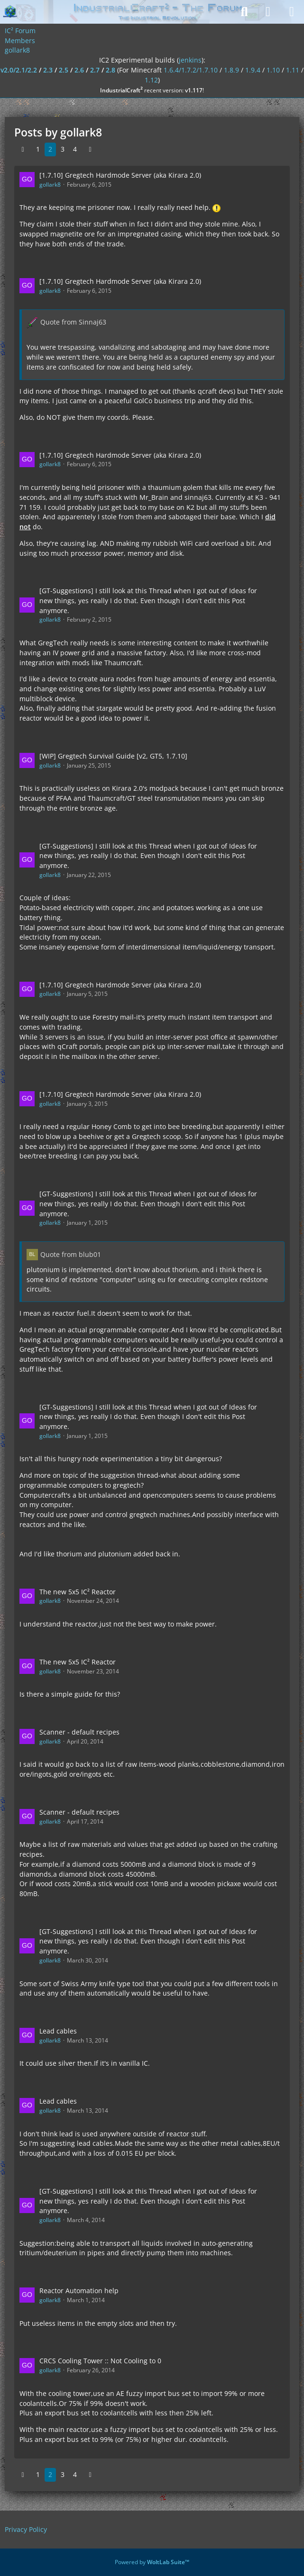 The height and width of the screenshot is (2576, 304). I want to click on Quote from blub01, so click(70, 1254).